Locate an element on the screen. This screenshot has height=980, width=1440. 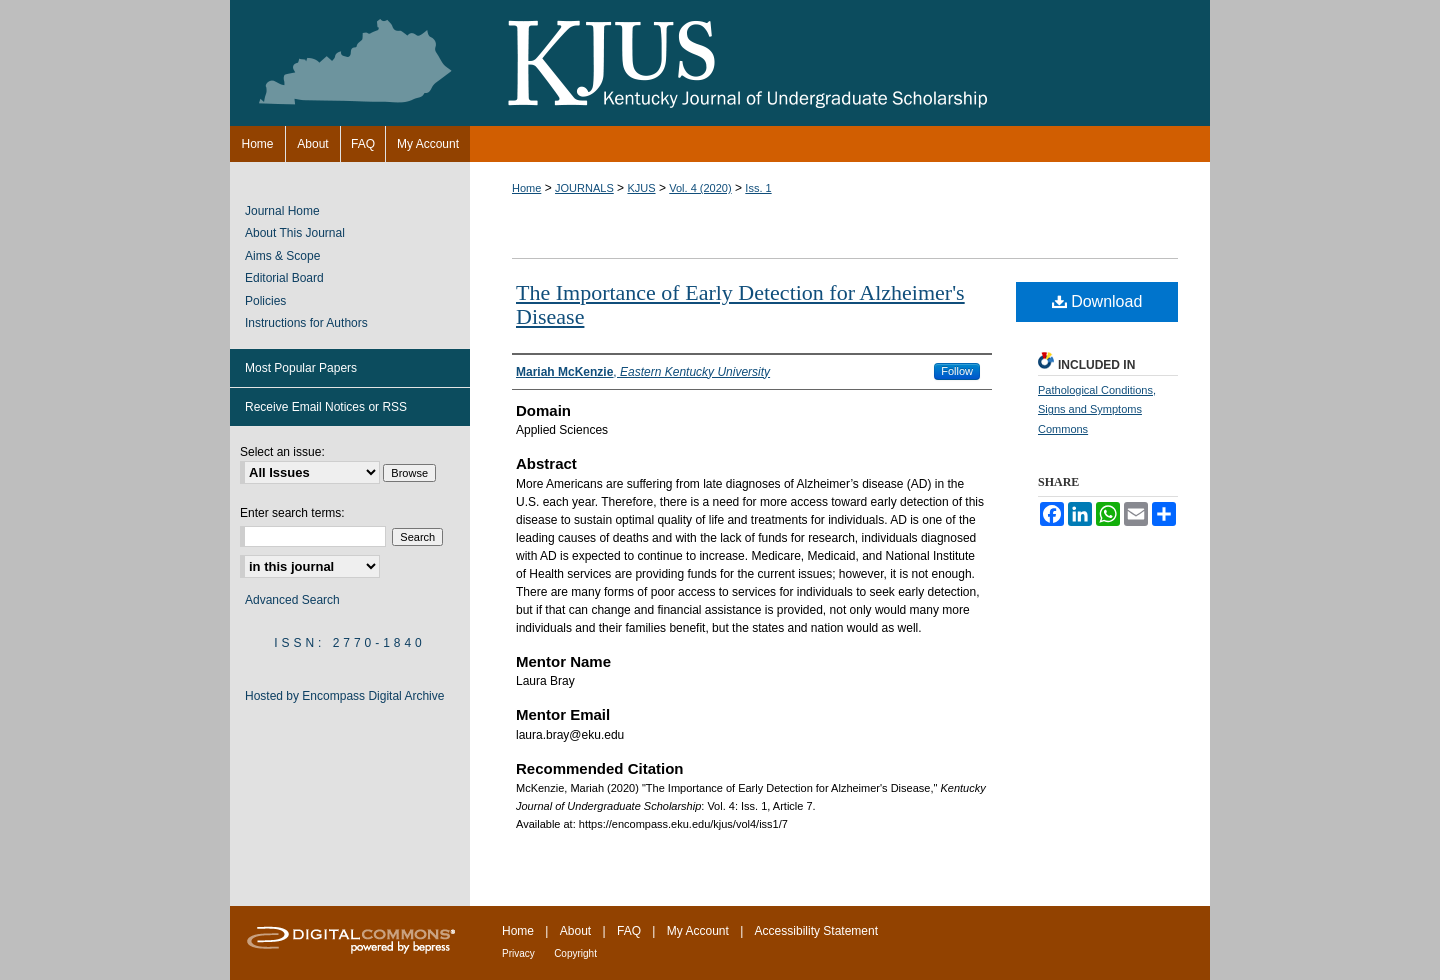
Home is located at coordinates (526, 188).